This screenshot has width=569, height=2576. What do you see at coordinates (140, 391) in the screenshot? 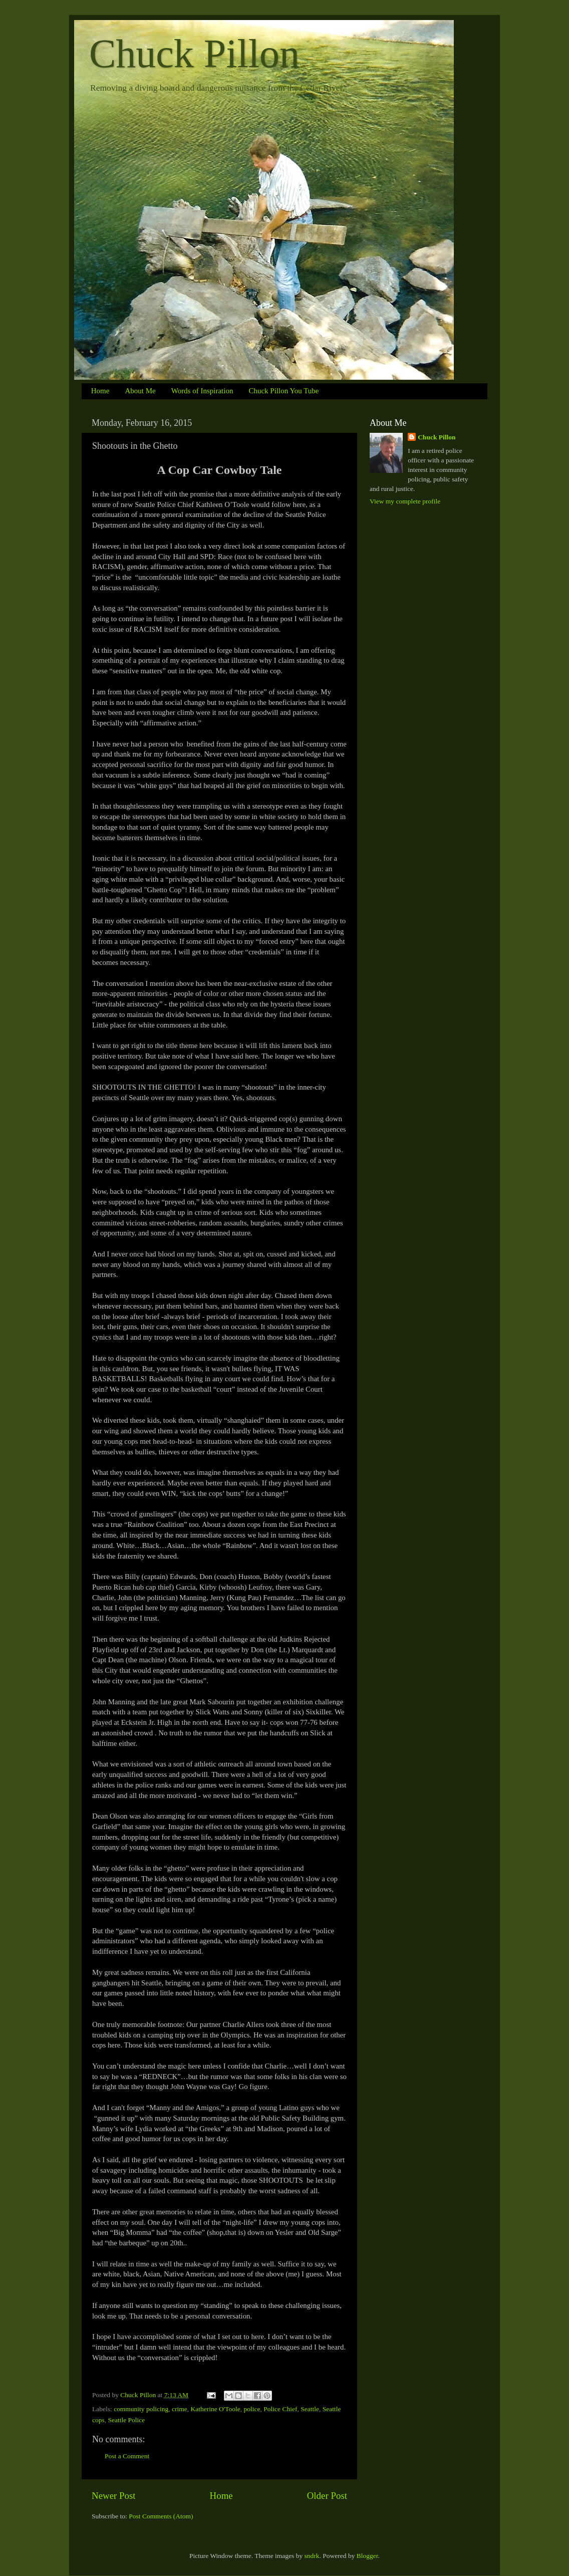
I see `About Me` at bounding box center [140, 391].